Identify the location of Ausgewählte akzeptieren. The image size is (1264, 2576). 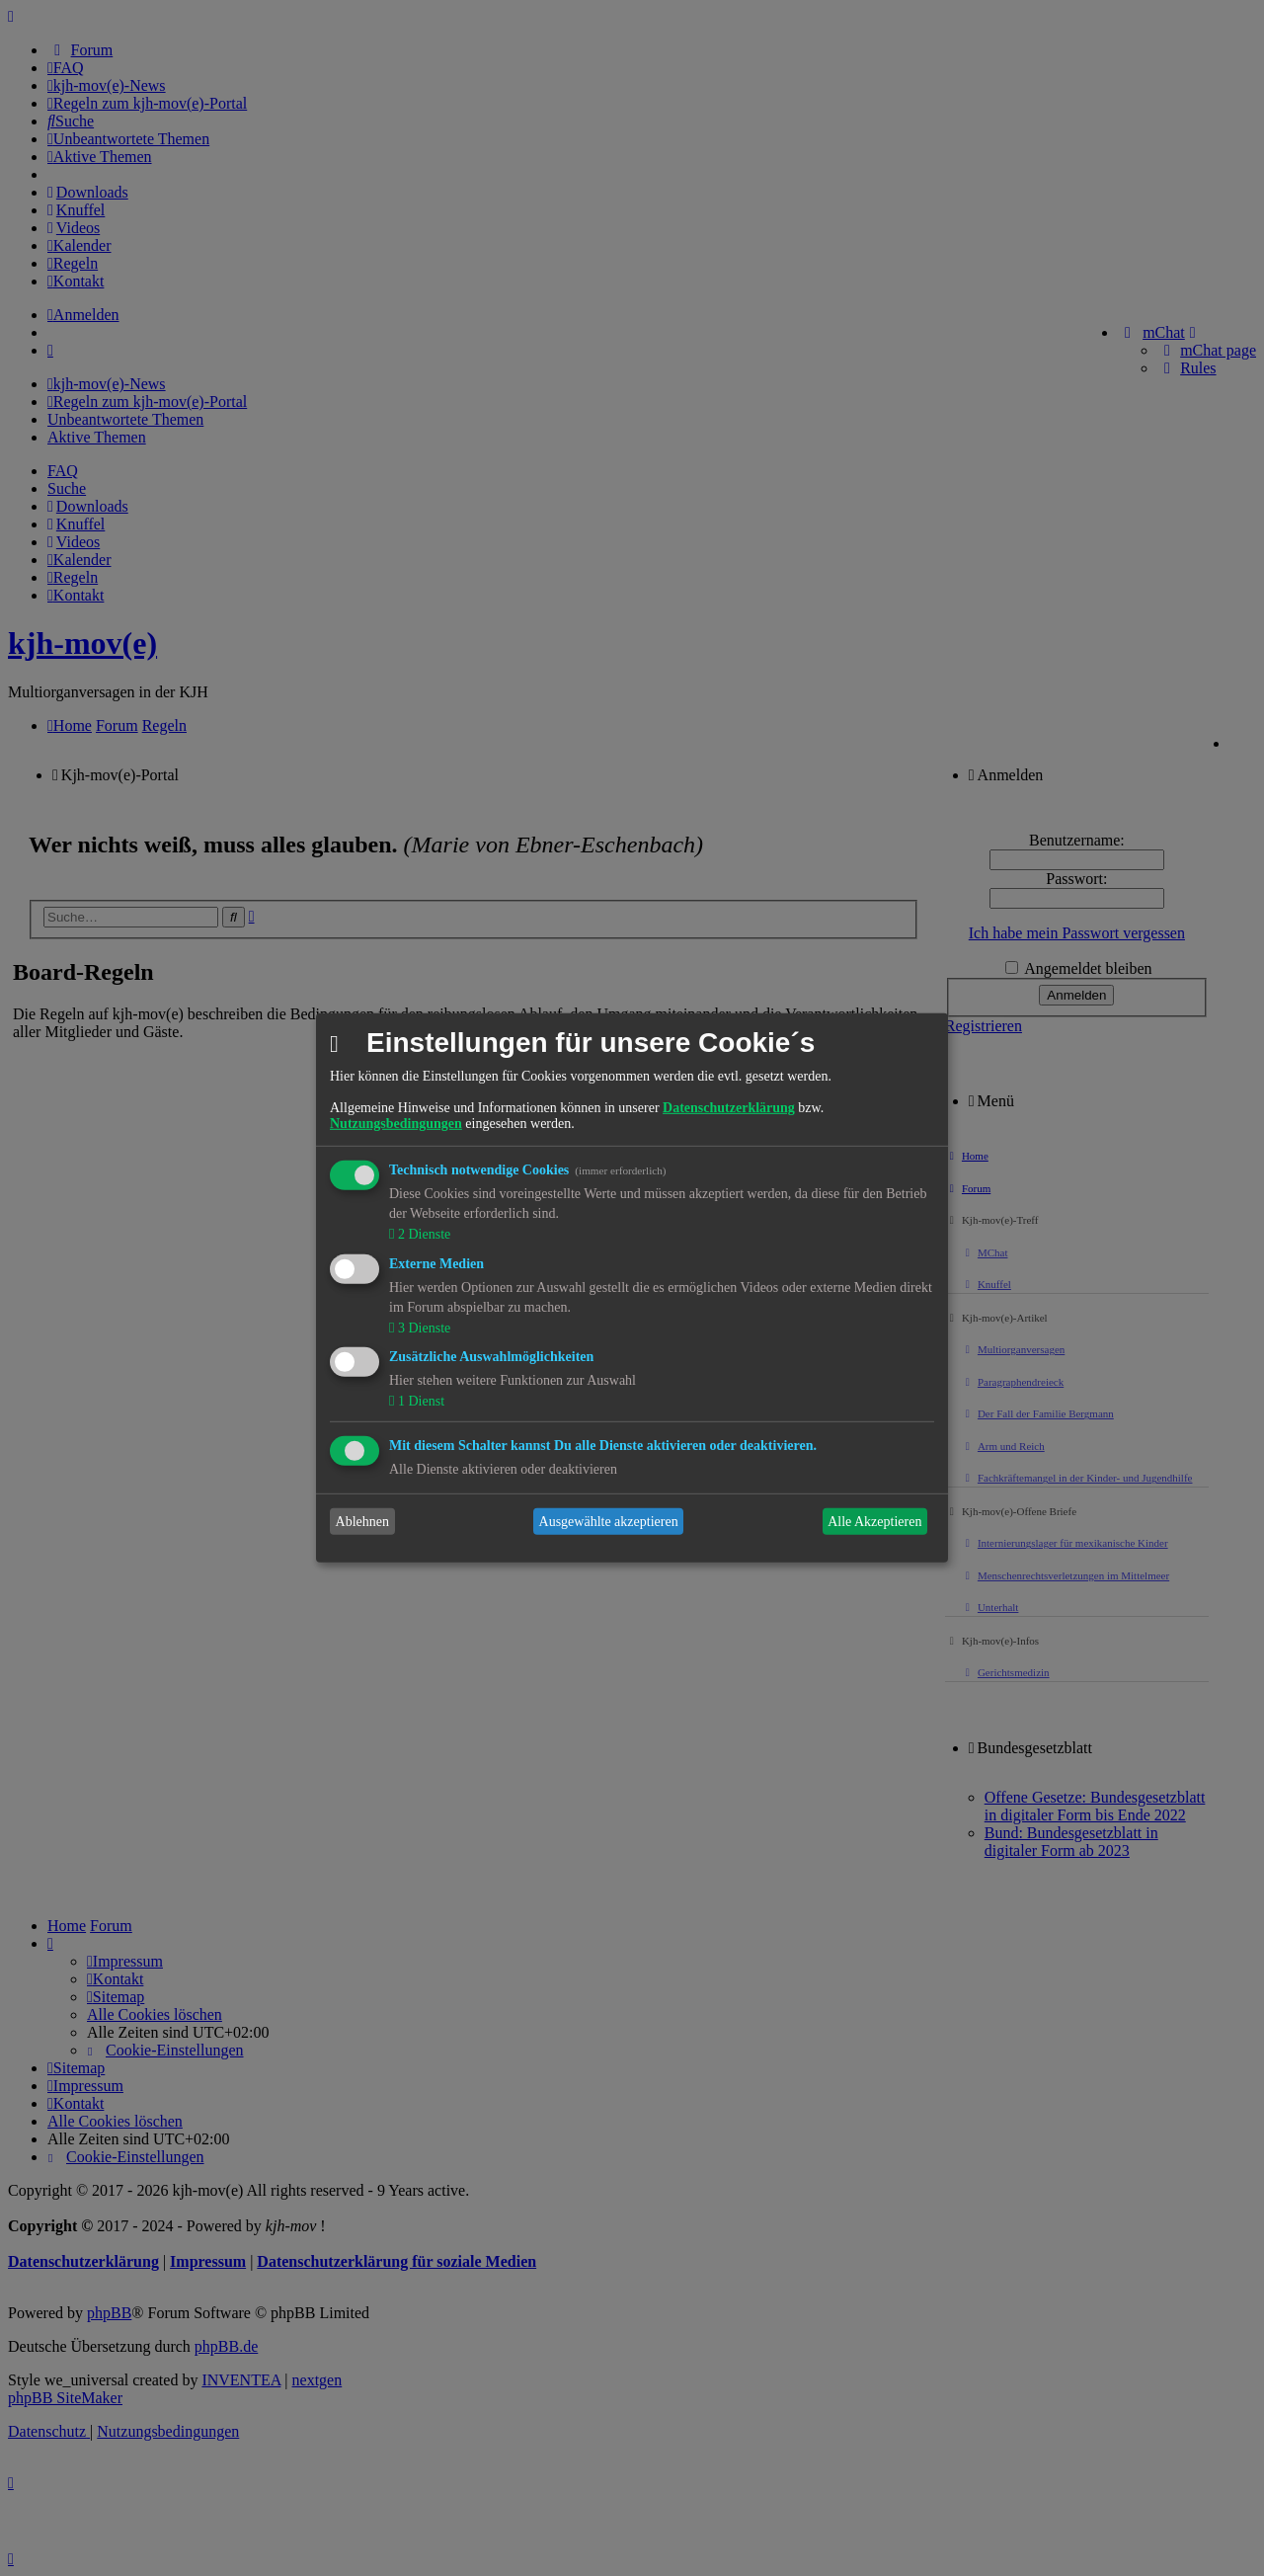
(608, 1521).